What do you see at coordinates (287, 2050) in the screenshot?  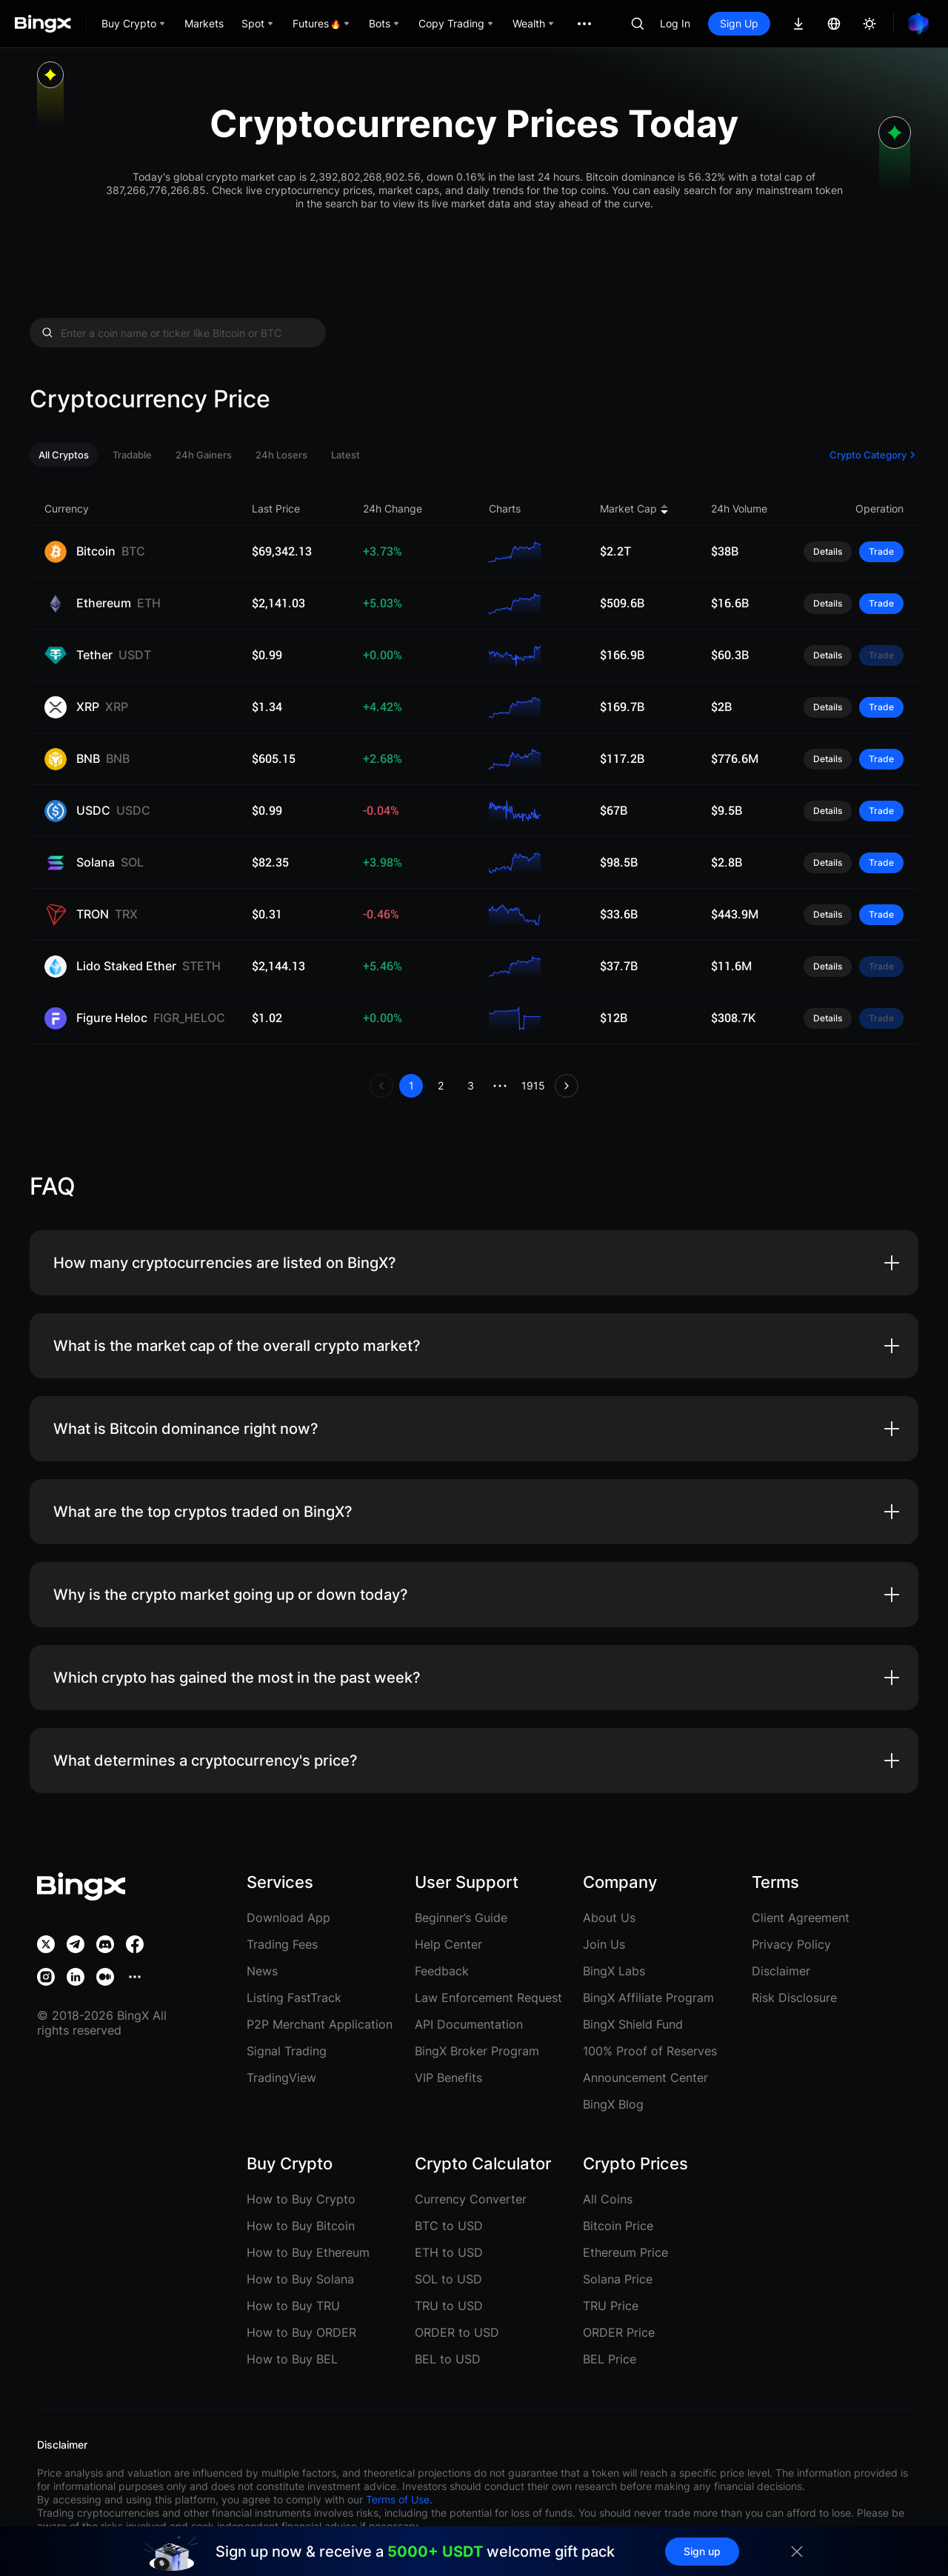 I see `Signal Trading` at bounding box center [287, 2050].